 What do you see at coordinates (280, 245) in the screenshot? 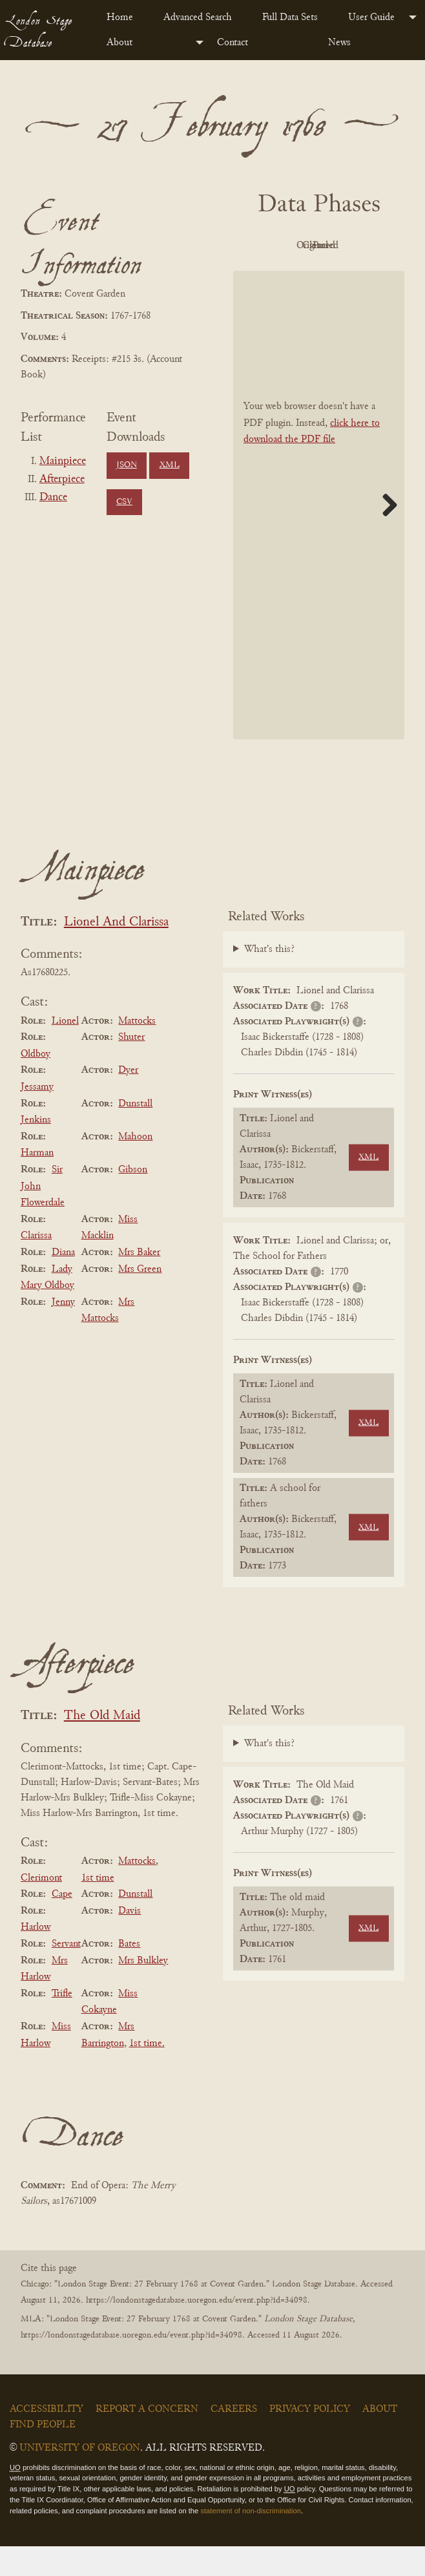
I see `PDF` at bounding box center [280, 245].